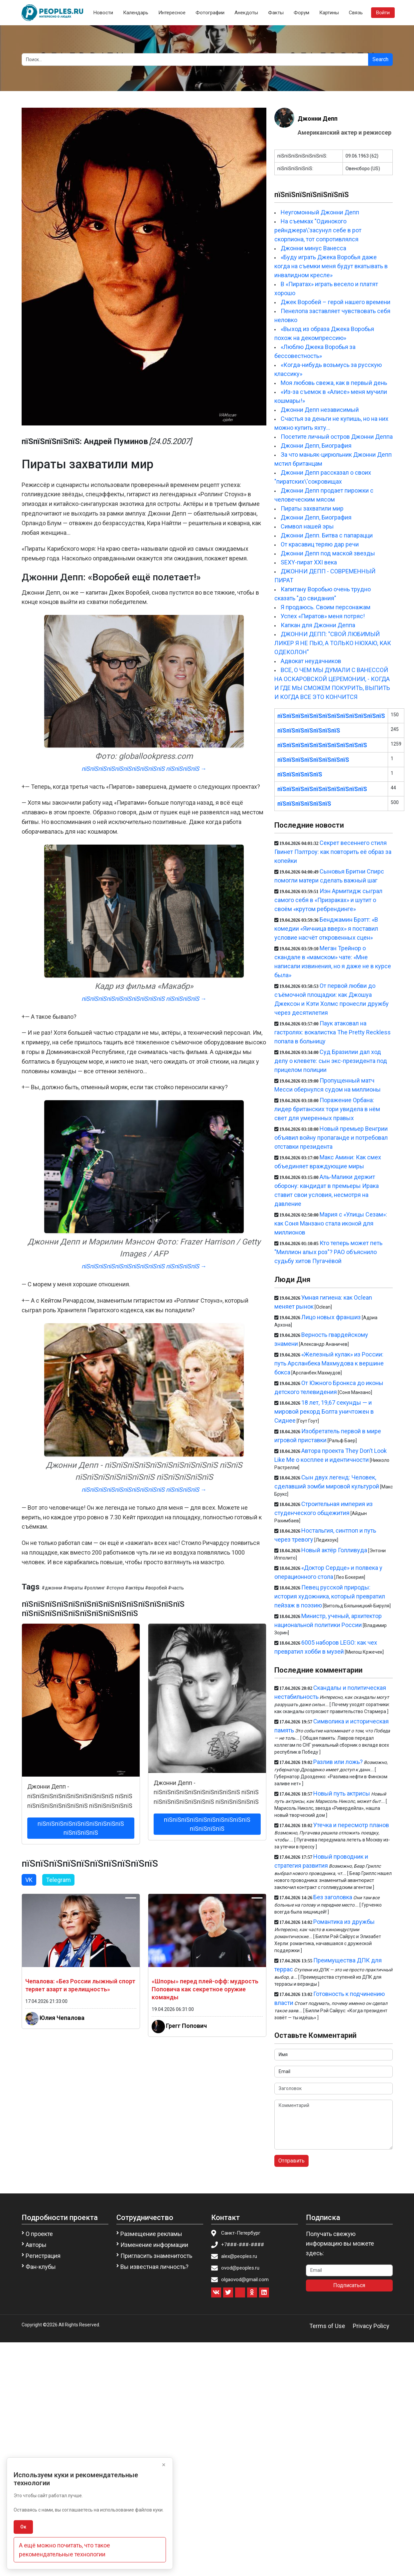 This screenshot has width=414, height=2576. Describe the element at coordinates (331, 266) in the screenshot. I see `«Буду играть Джека Воробья даже когда на съемки меня будут вкатывать в инвалидном кресле»` at that location.